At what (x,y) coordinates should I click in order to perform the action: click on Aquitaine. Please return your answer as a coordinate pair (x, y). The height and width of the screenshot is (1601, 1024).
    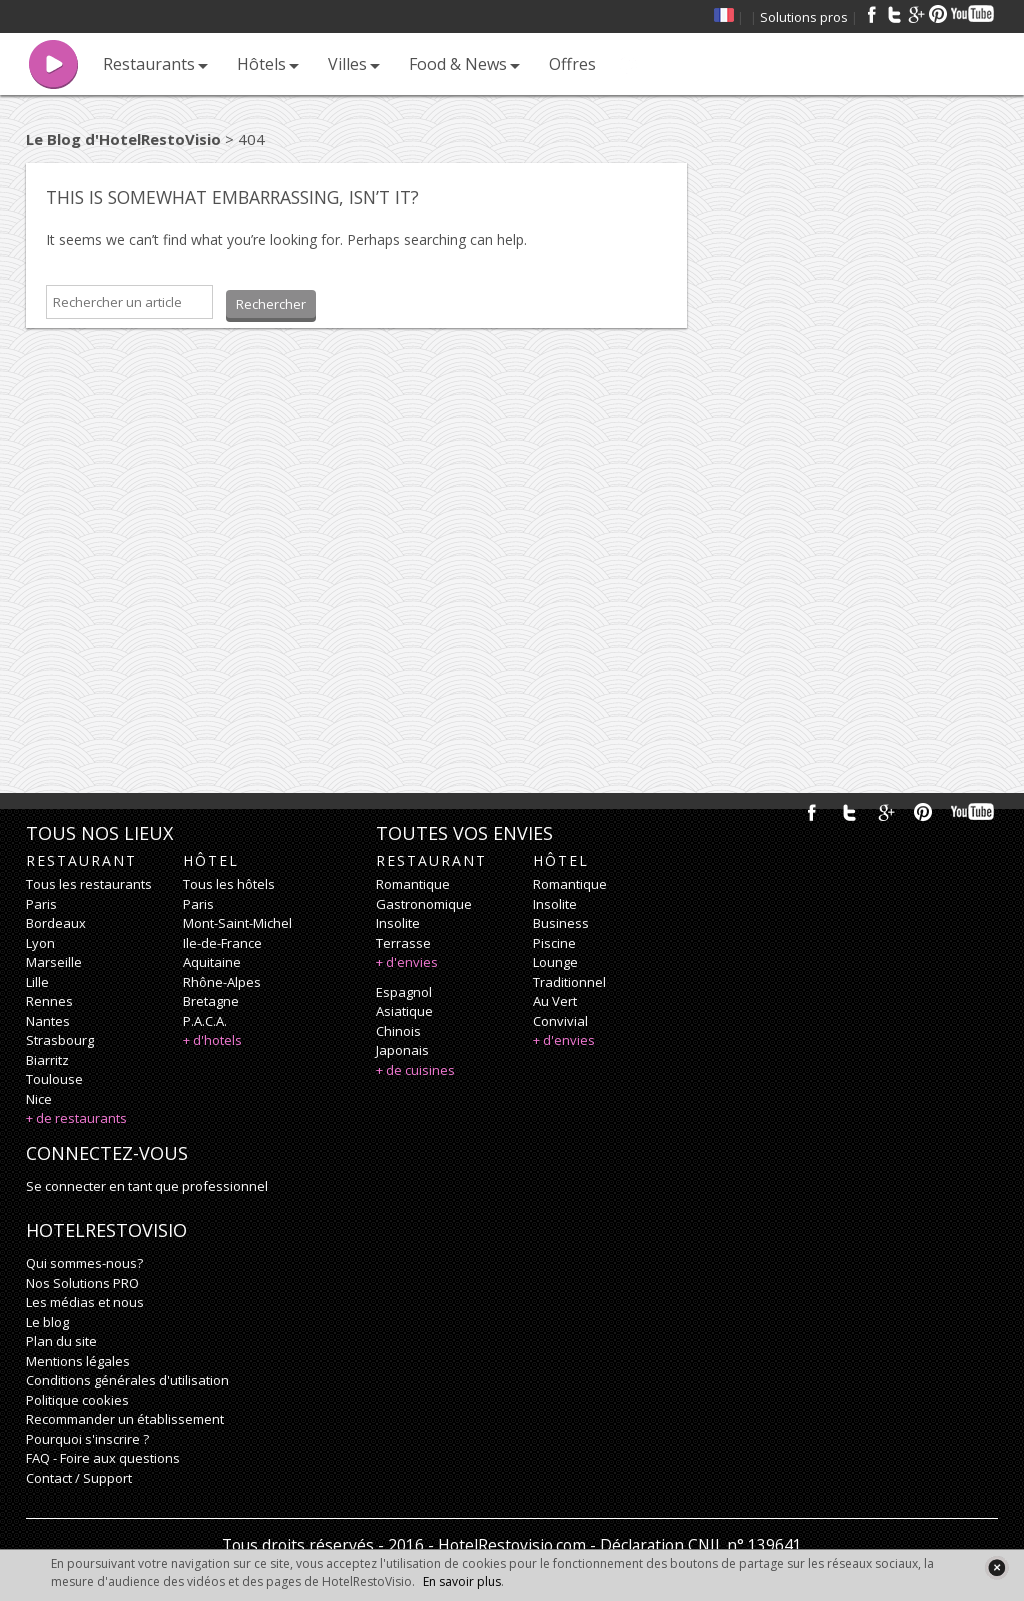
    Looking at the image, I should click on (212, 962).